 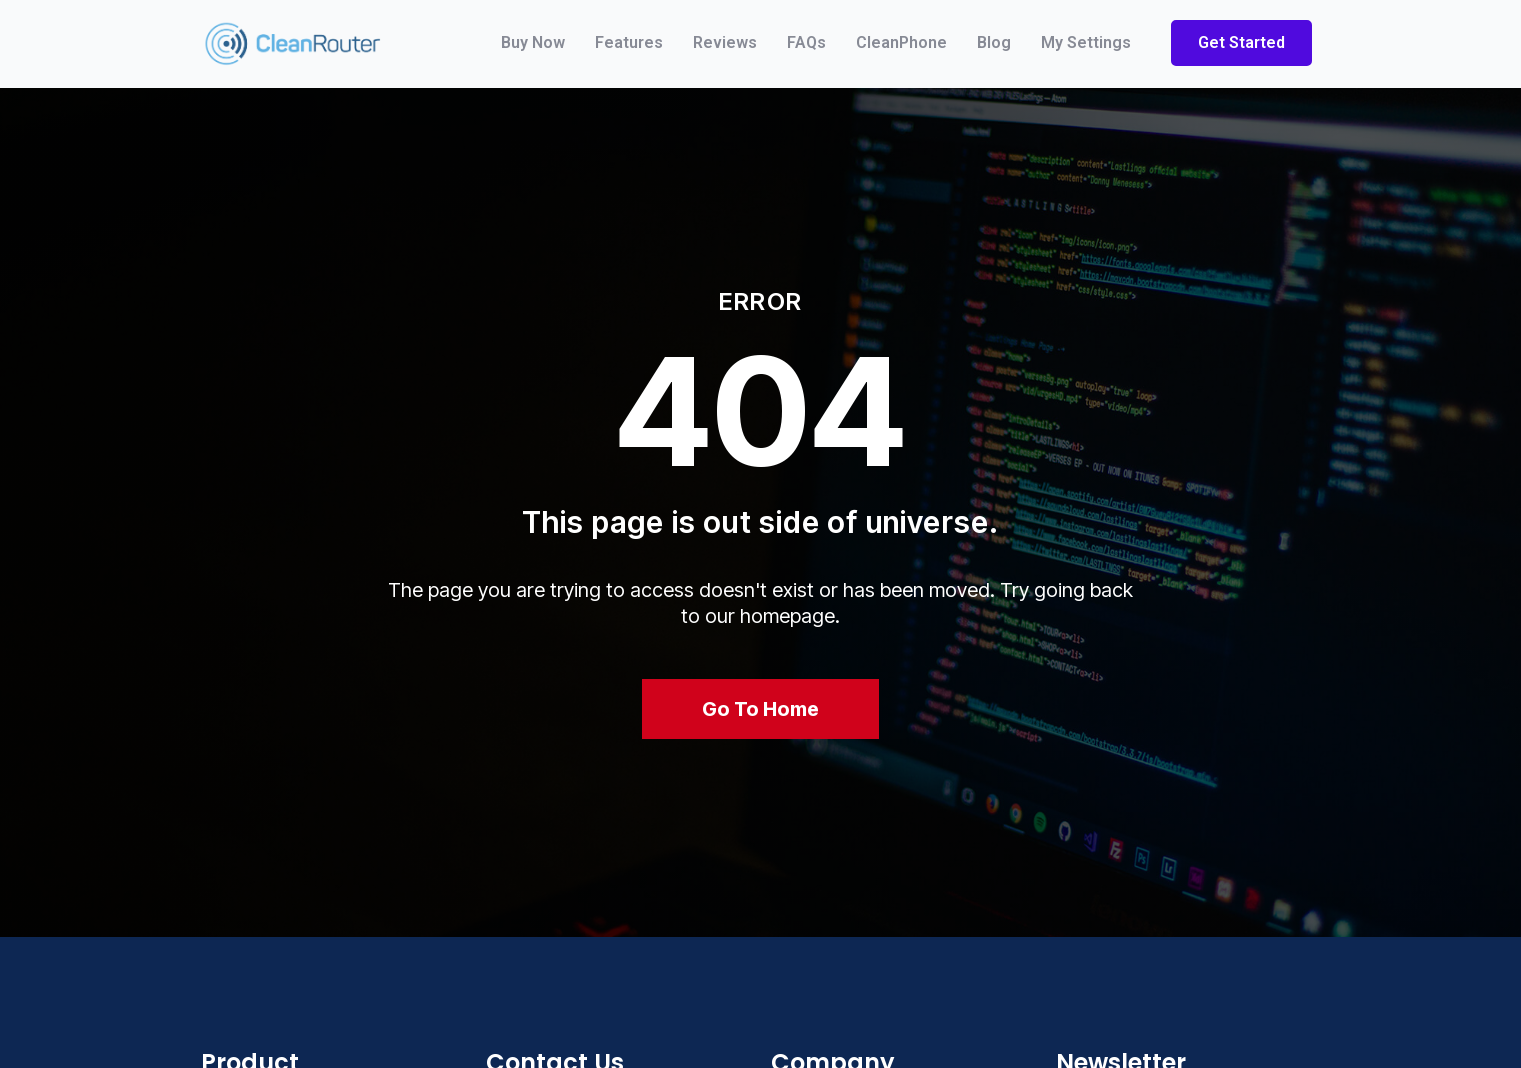 What do you see at coordinates (1086, 42) in the screenshot?
I see `My Settings` at bounding box center [1086, 42].